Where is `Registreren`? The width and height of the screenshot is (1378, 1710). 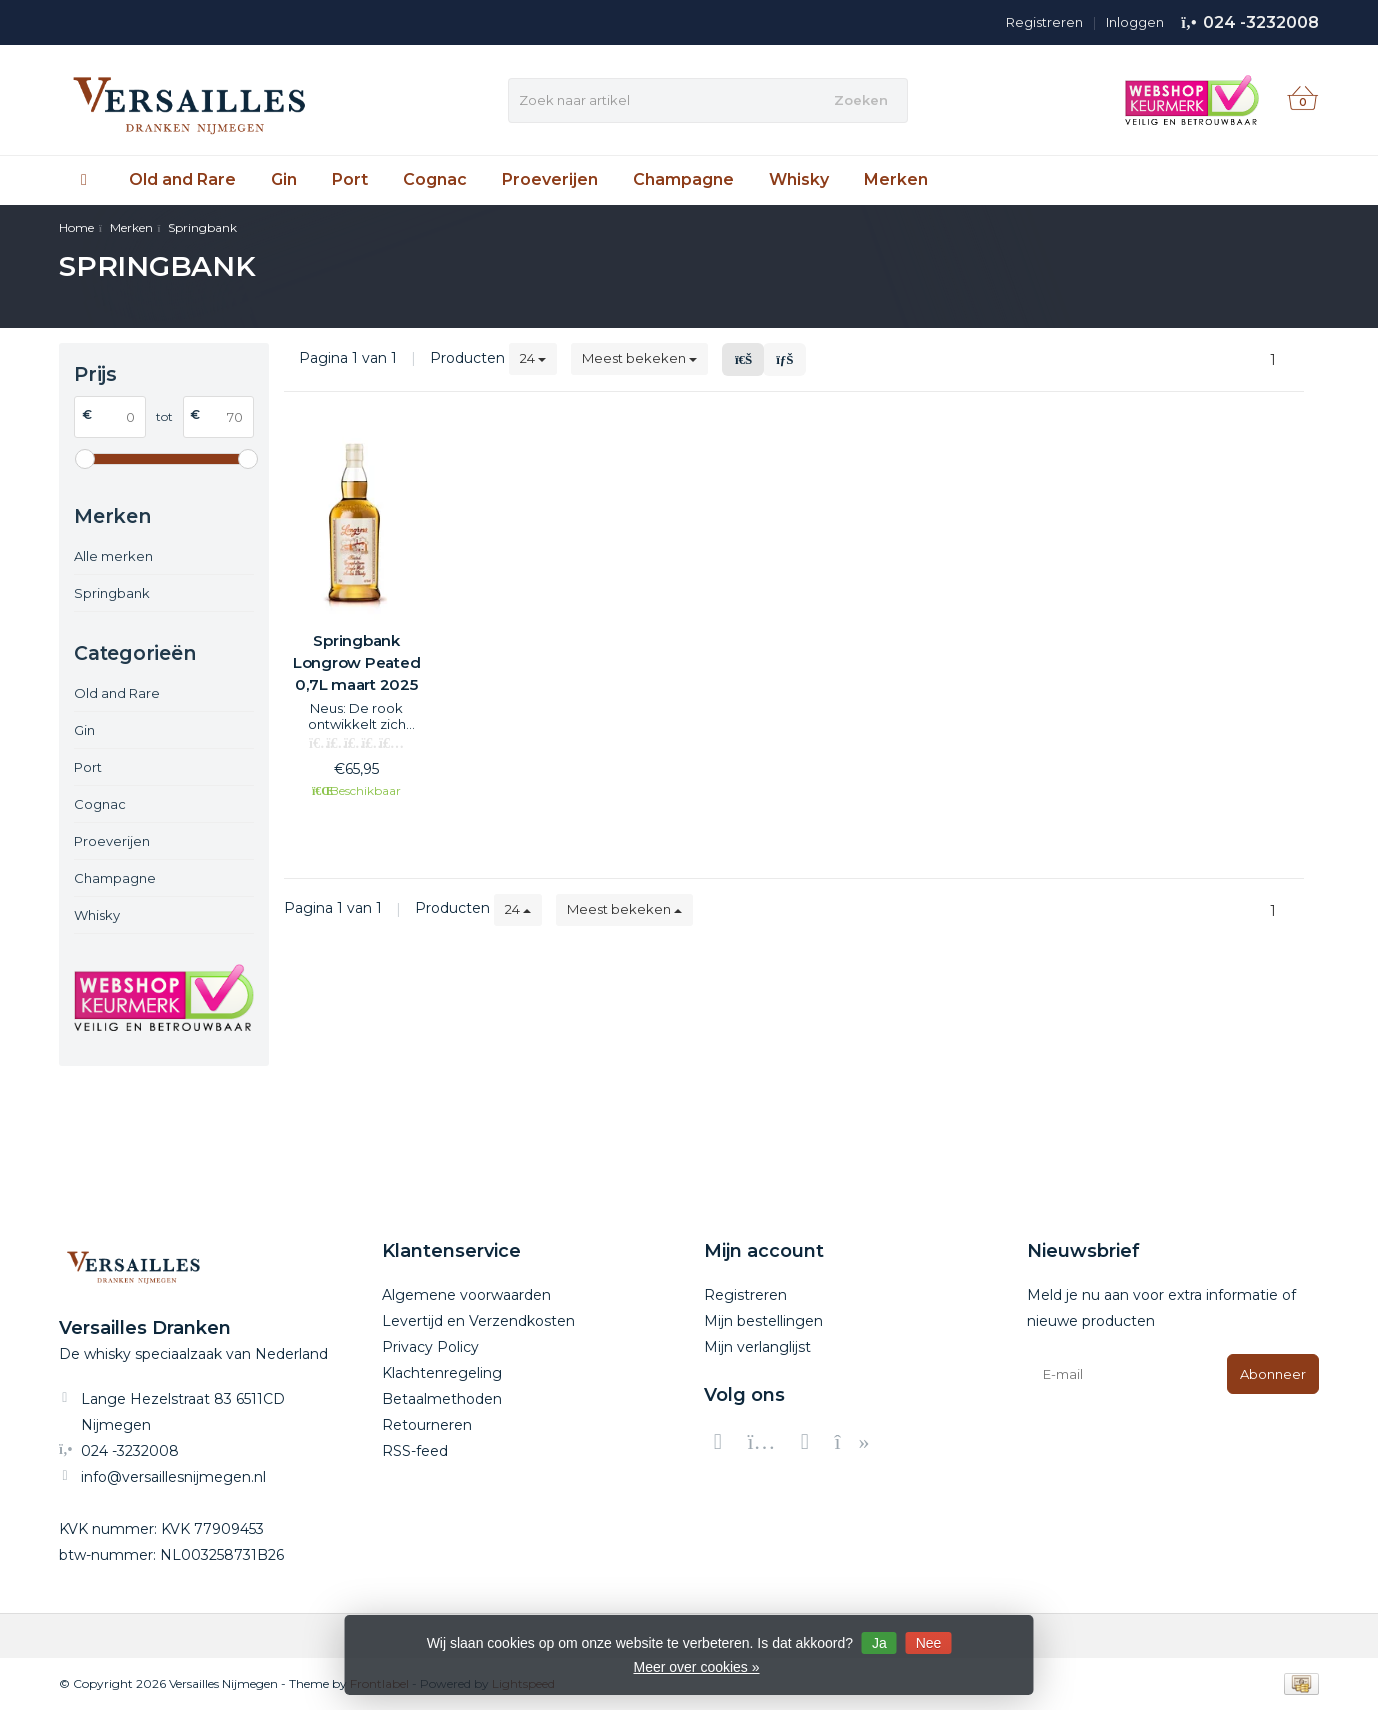 Registreren is located at coordinates (1044, 22).